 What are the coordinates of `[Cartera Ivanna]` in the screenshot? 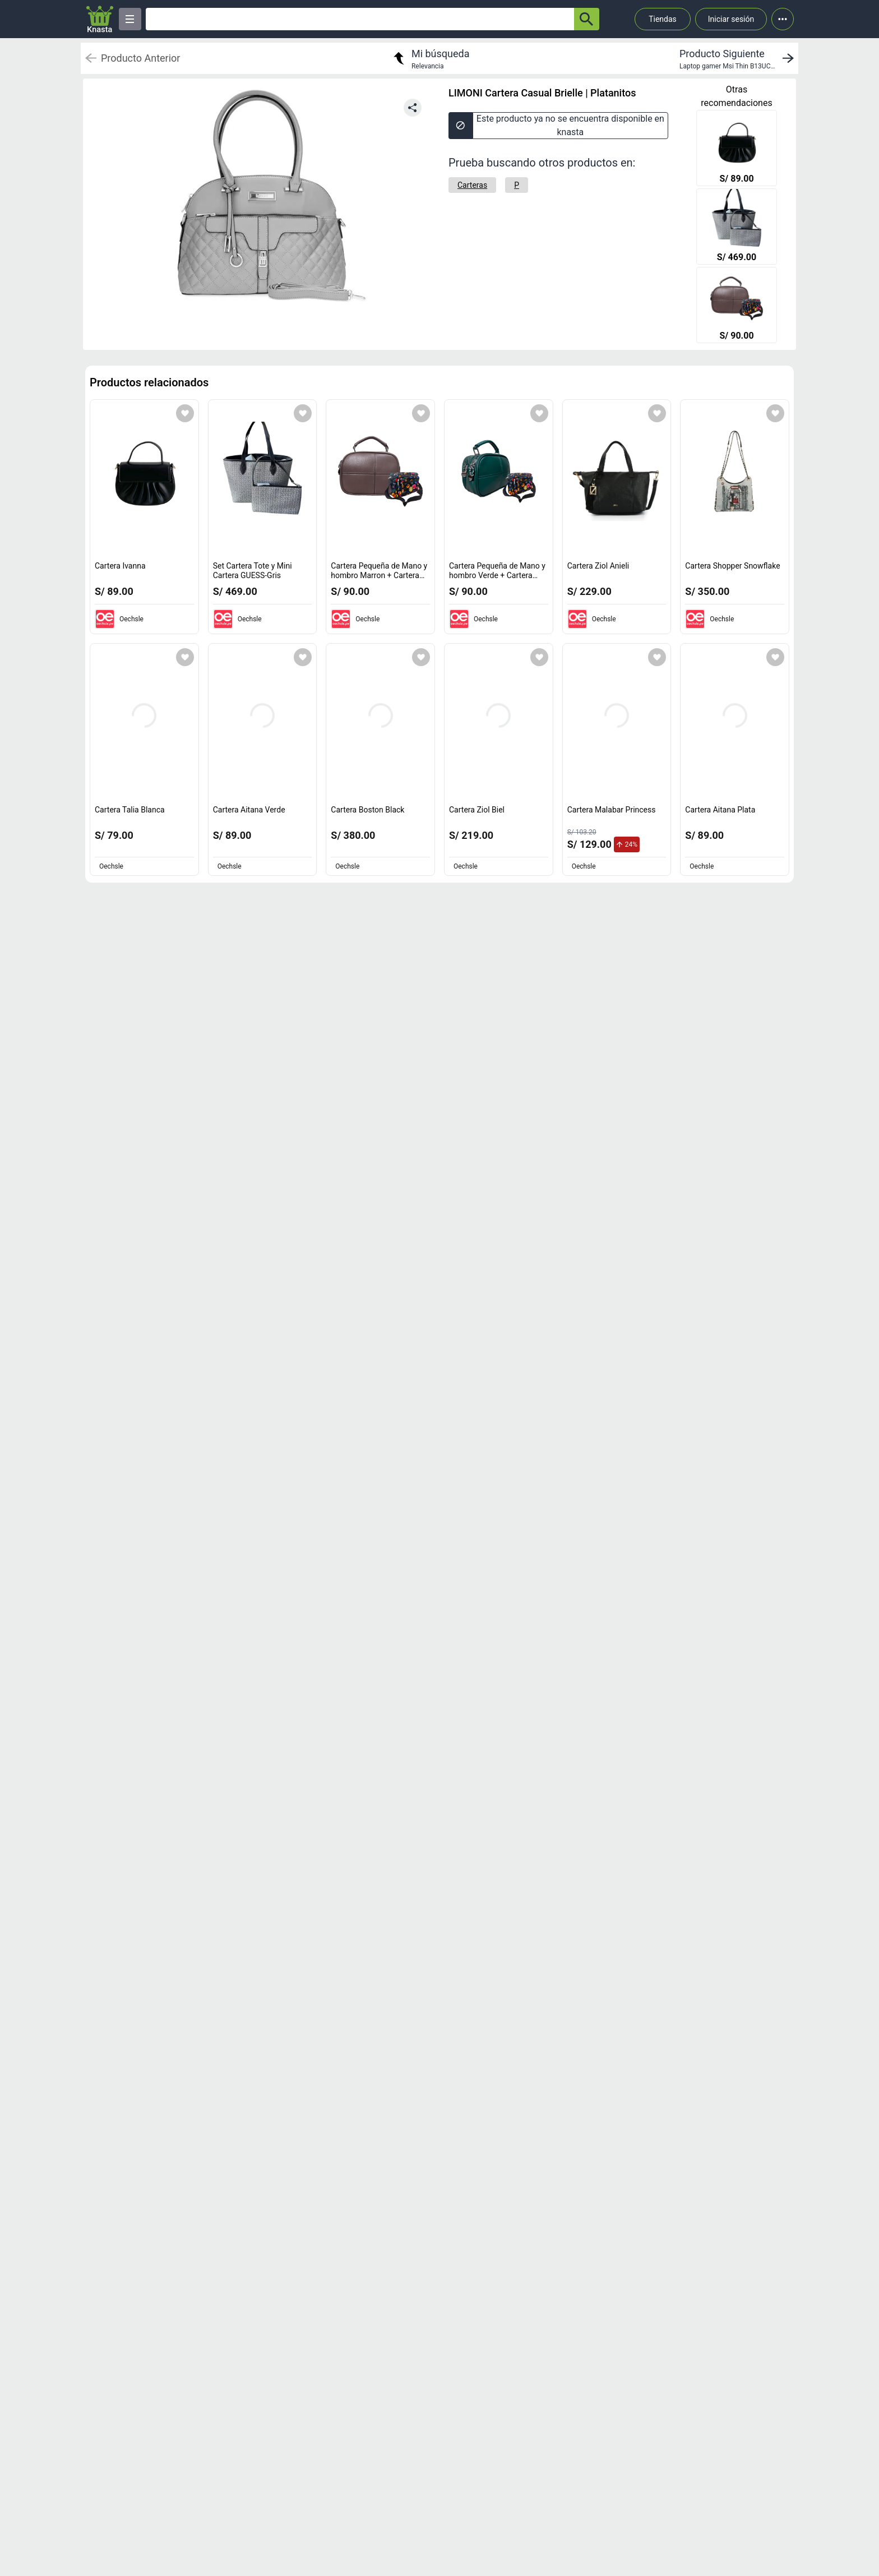 It's located at (736, 149).